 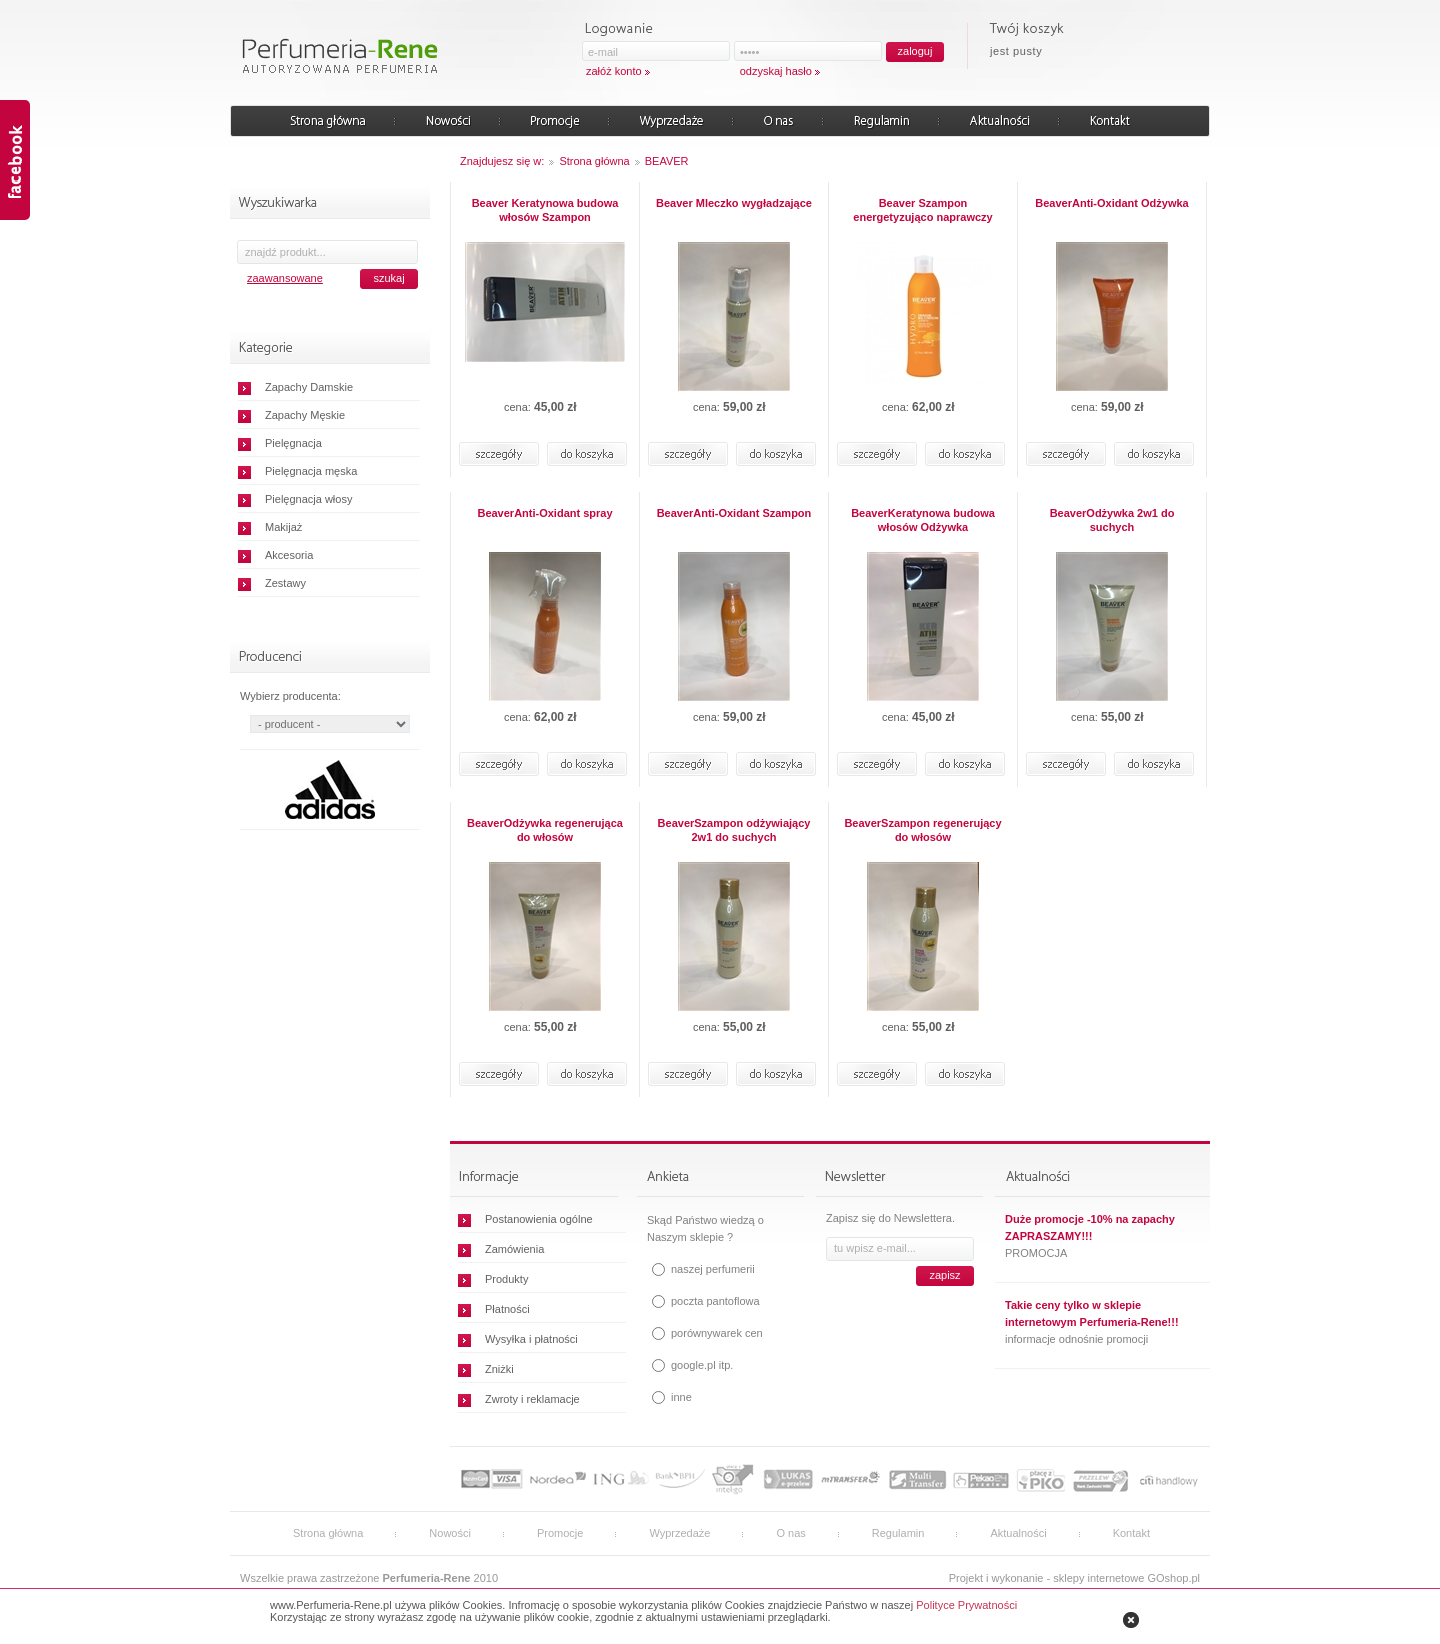 What do you see at coordinates (308, 499) in the screenshot?
I see `Pielęgnacja włosy` at bounding box center [308, 499].